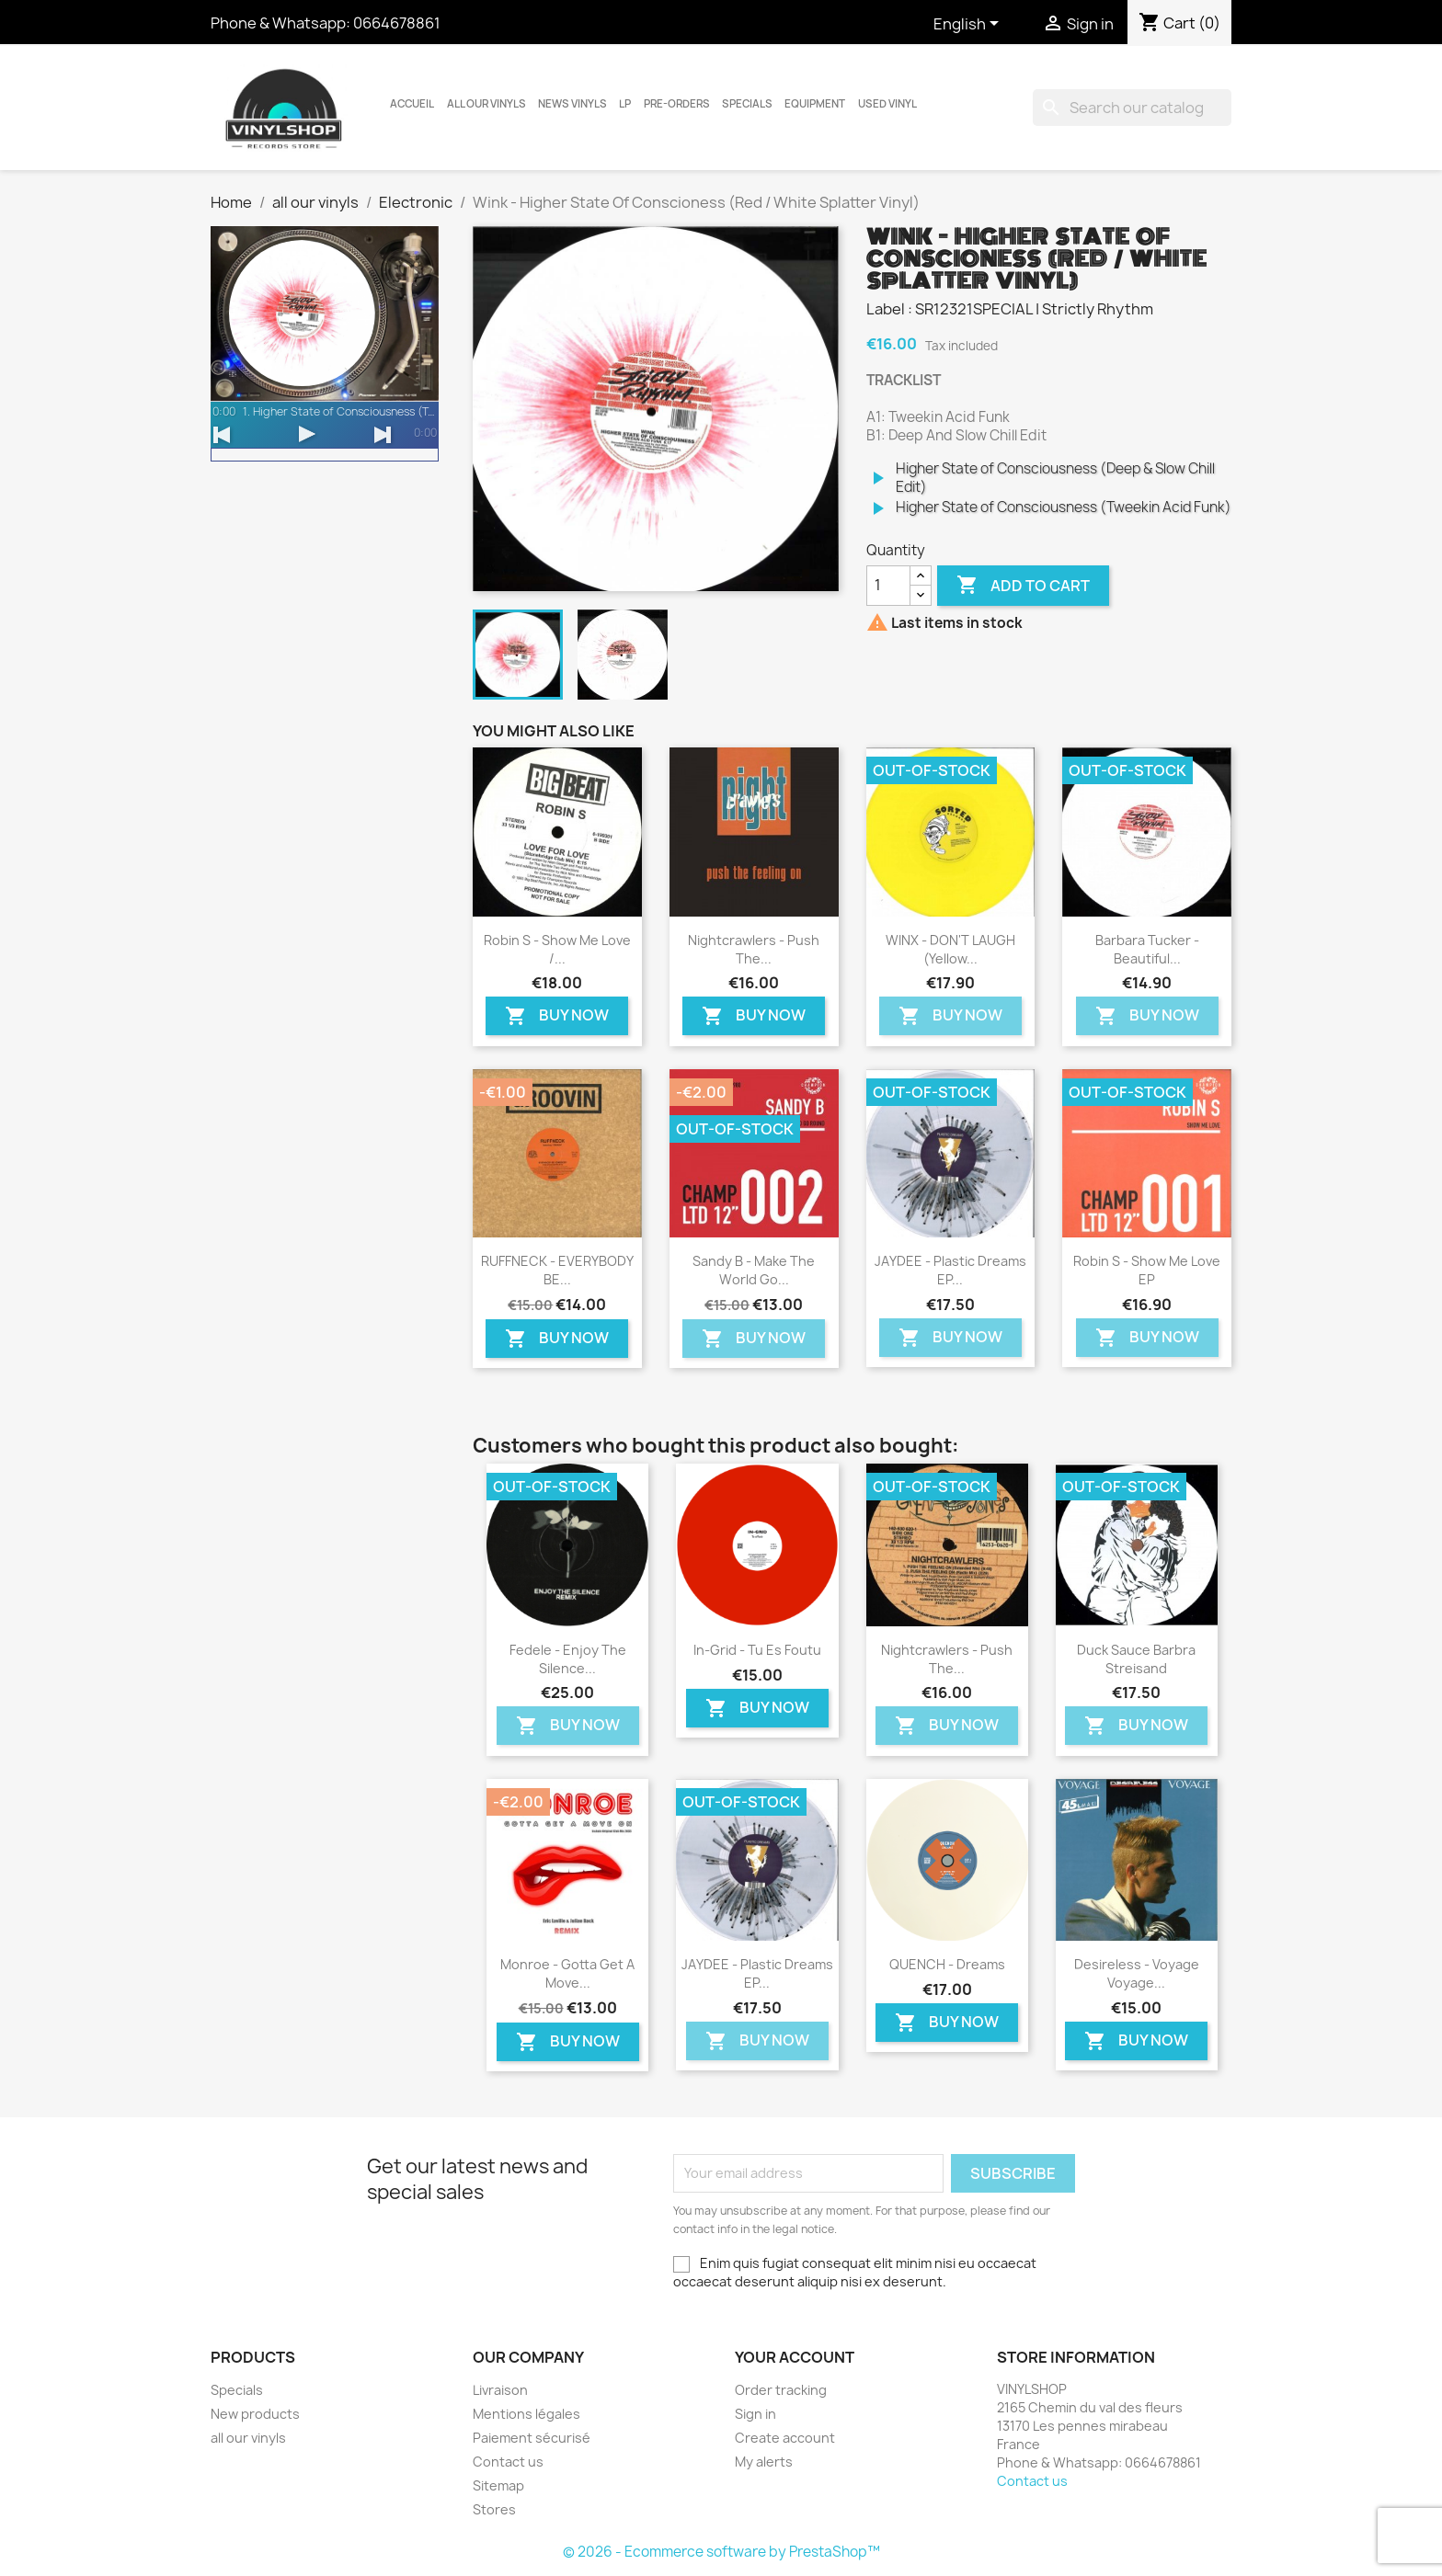 The width and height of the screenshot is (1442, 2576). What do you see at coordinates (753, 1270) in the screenshot?
I see `Sandy B - Make The World Go...` at bounding box center [753, 1270].